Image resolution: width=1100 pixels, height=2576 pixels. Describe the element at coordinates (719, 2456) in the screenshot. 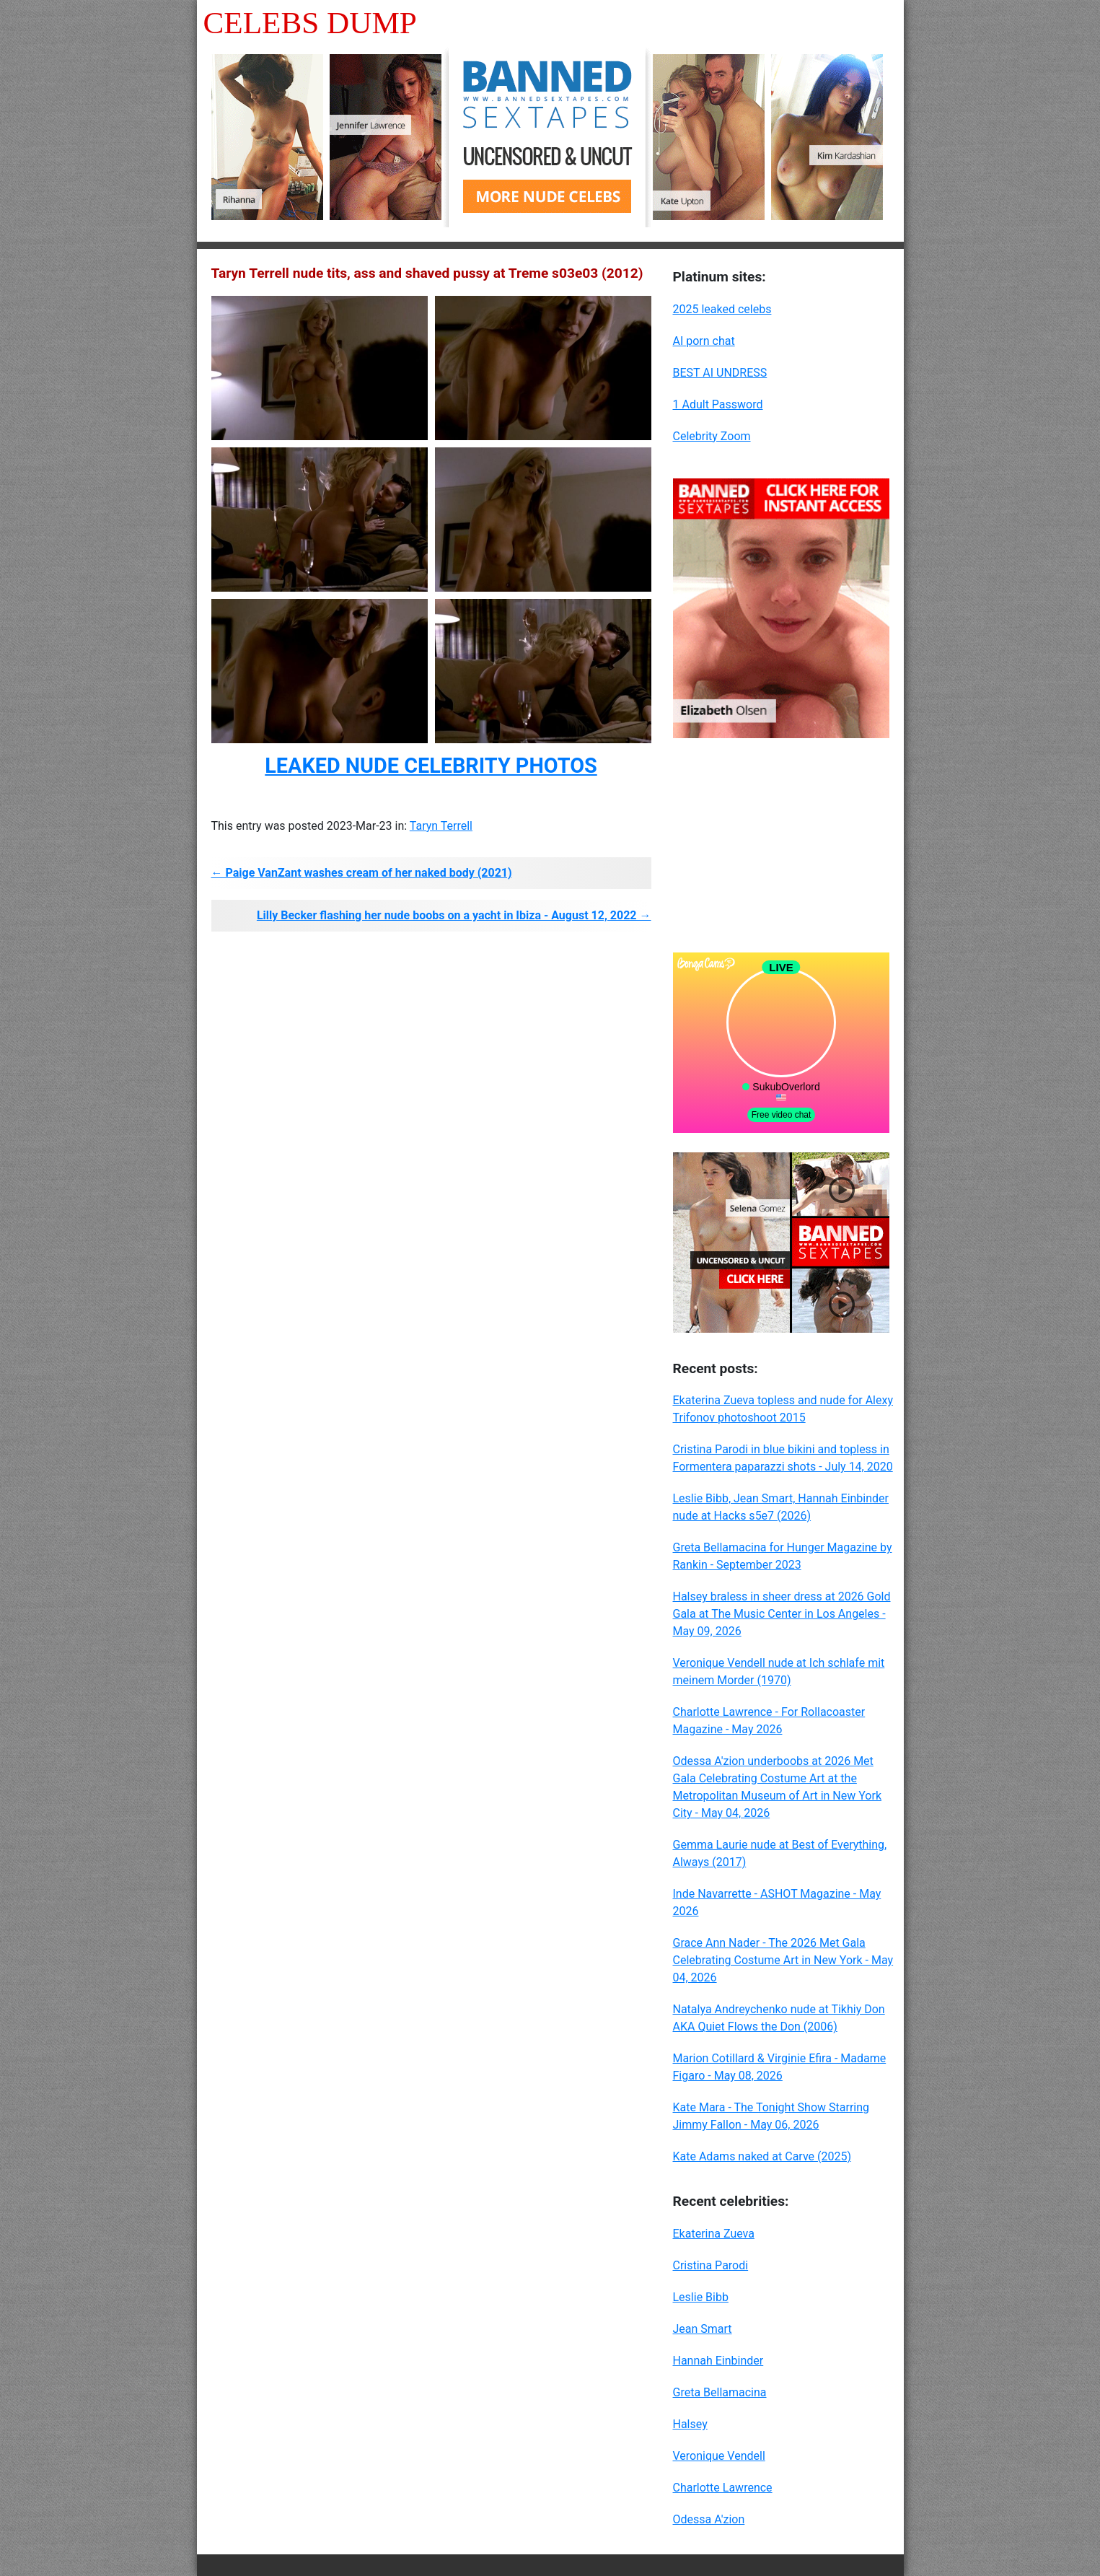

I see `Veronique Vendell` at that location.